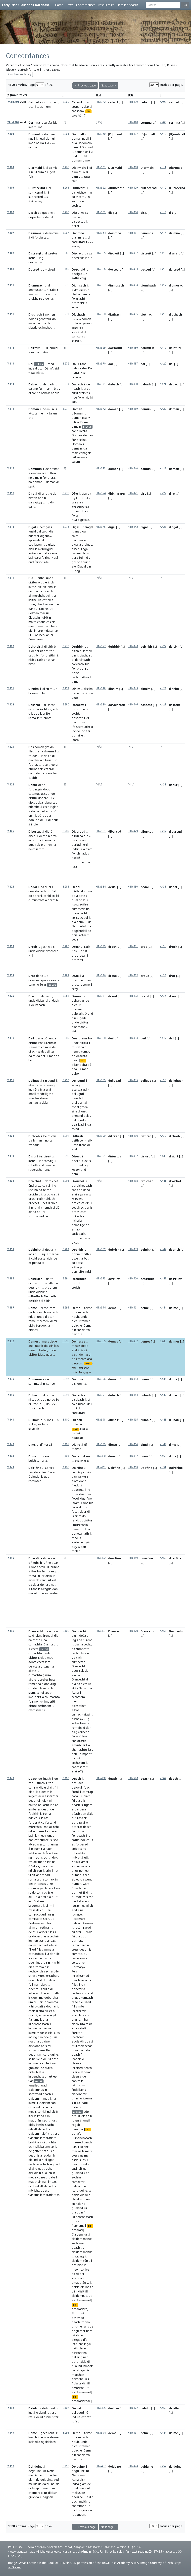  I want to click on Die, so click(30, 578).